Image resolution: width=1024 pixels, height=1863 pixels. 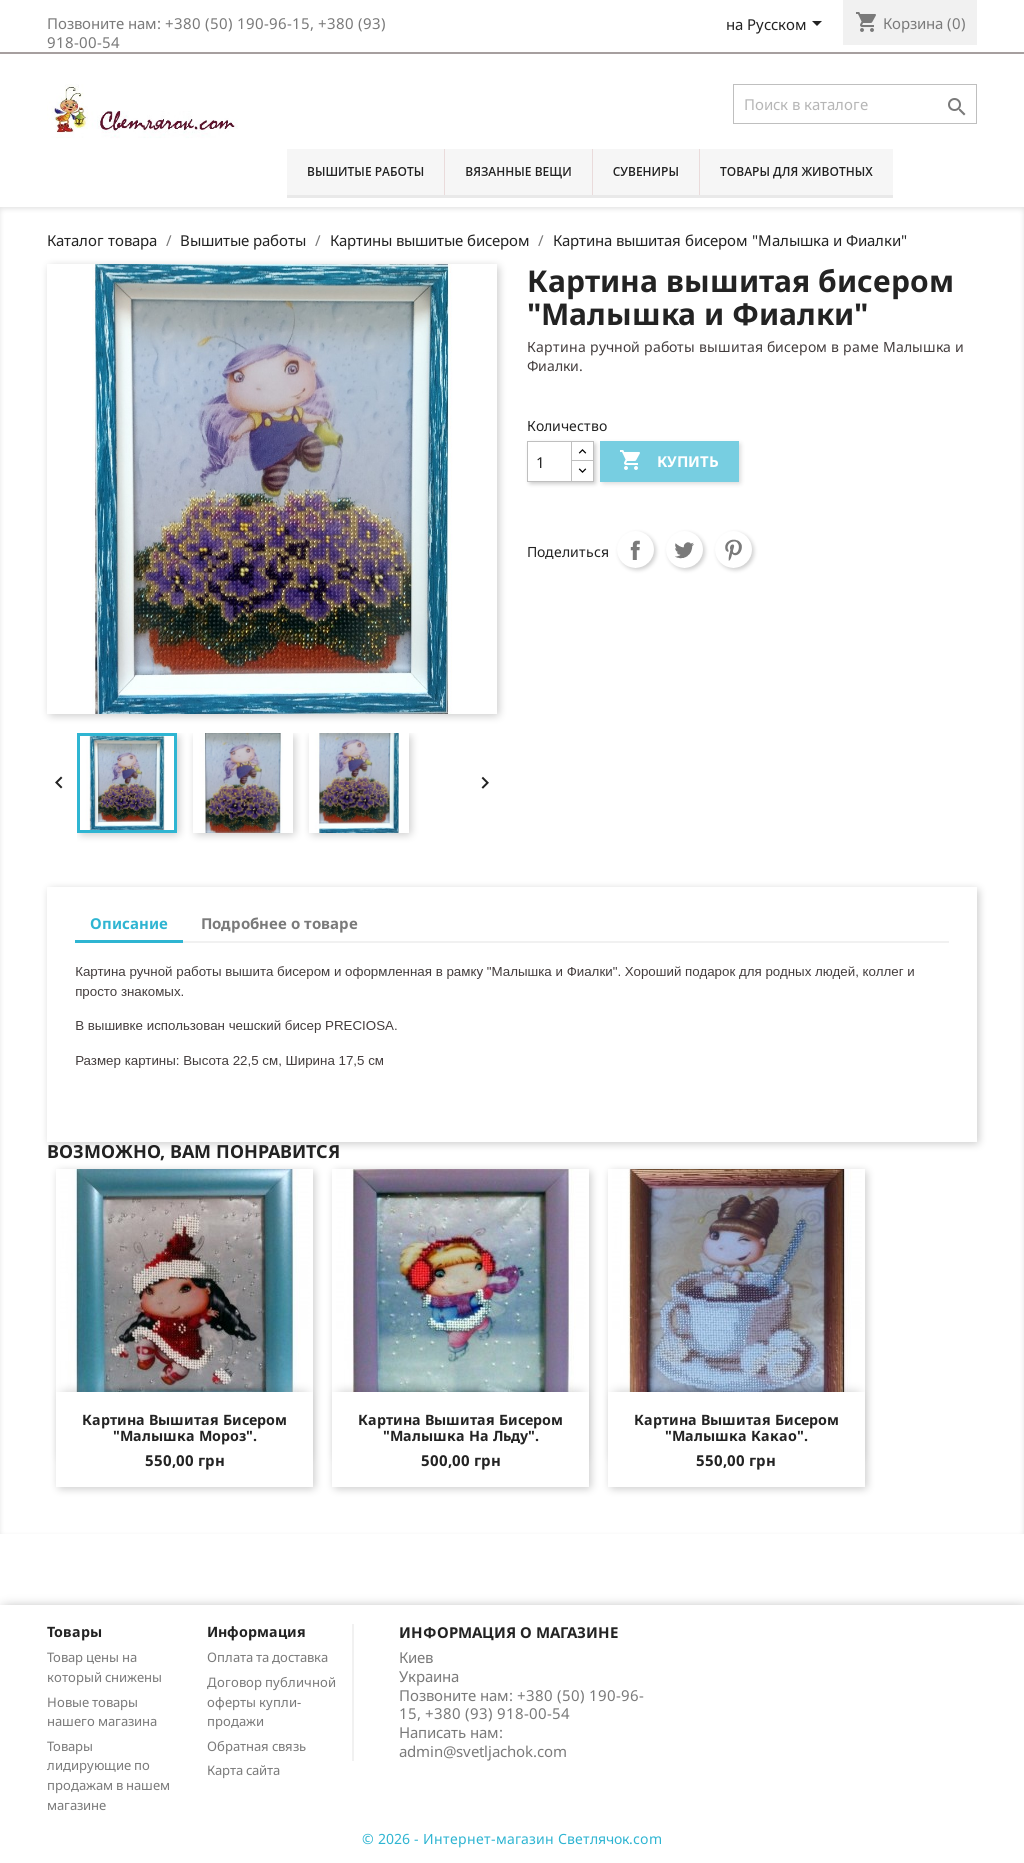 What do you see at coordinates (646, 171) in the screenshot?
I see `Сувениры` at bounding box center [646, 171].